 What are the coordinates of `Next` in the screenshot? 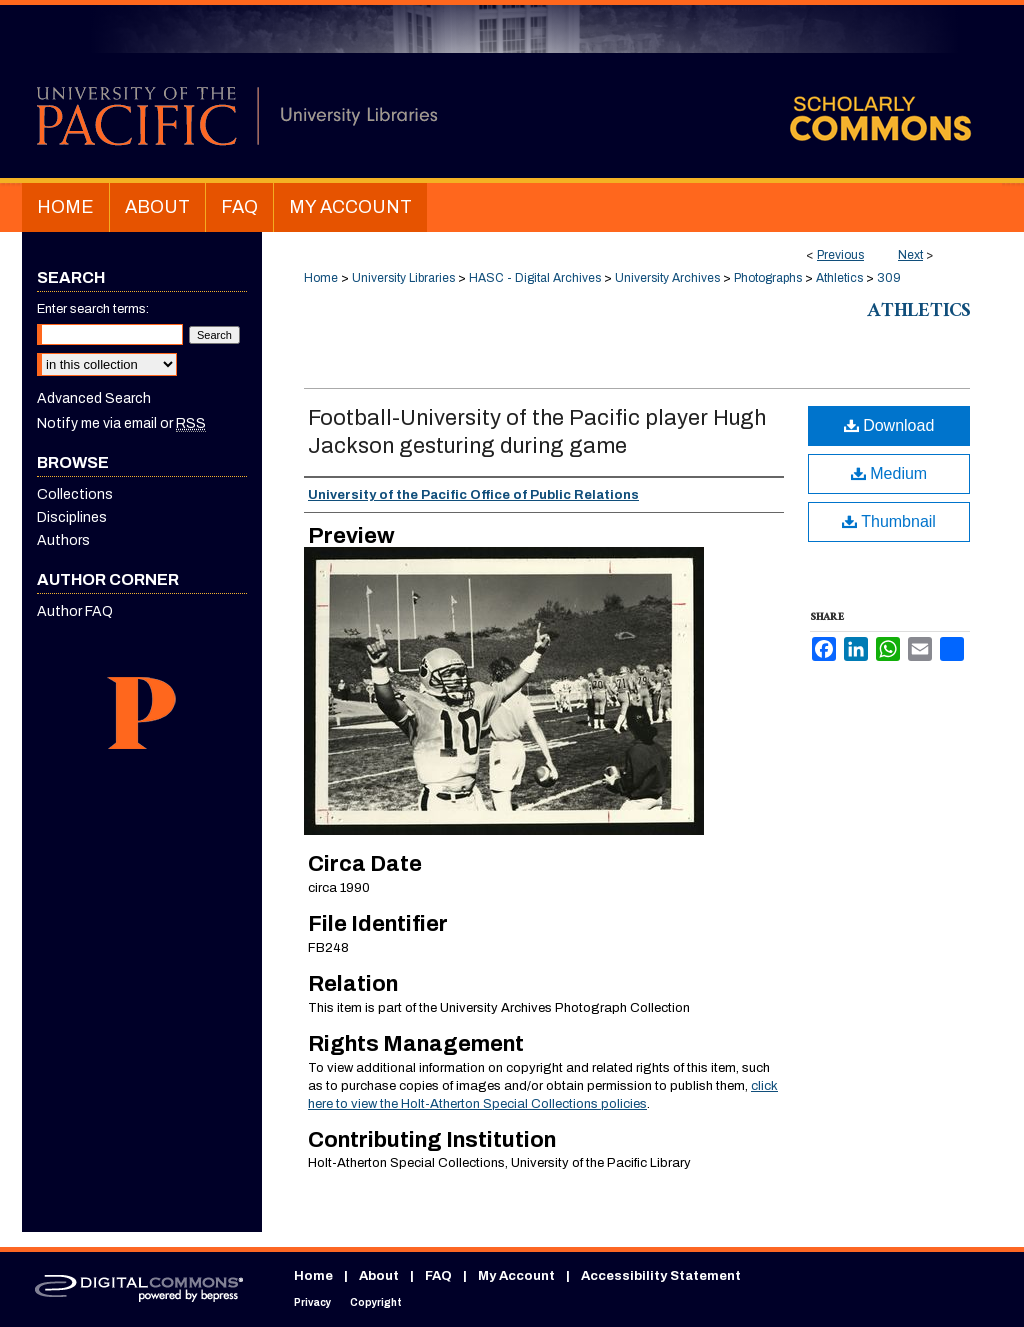 It's located at (910, 255).